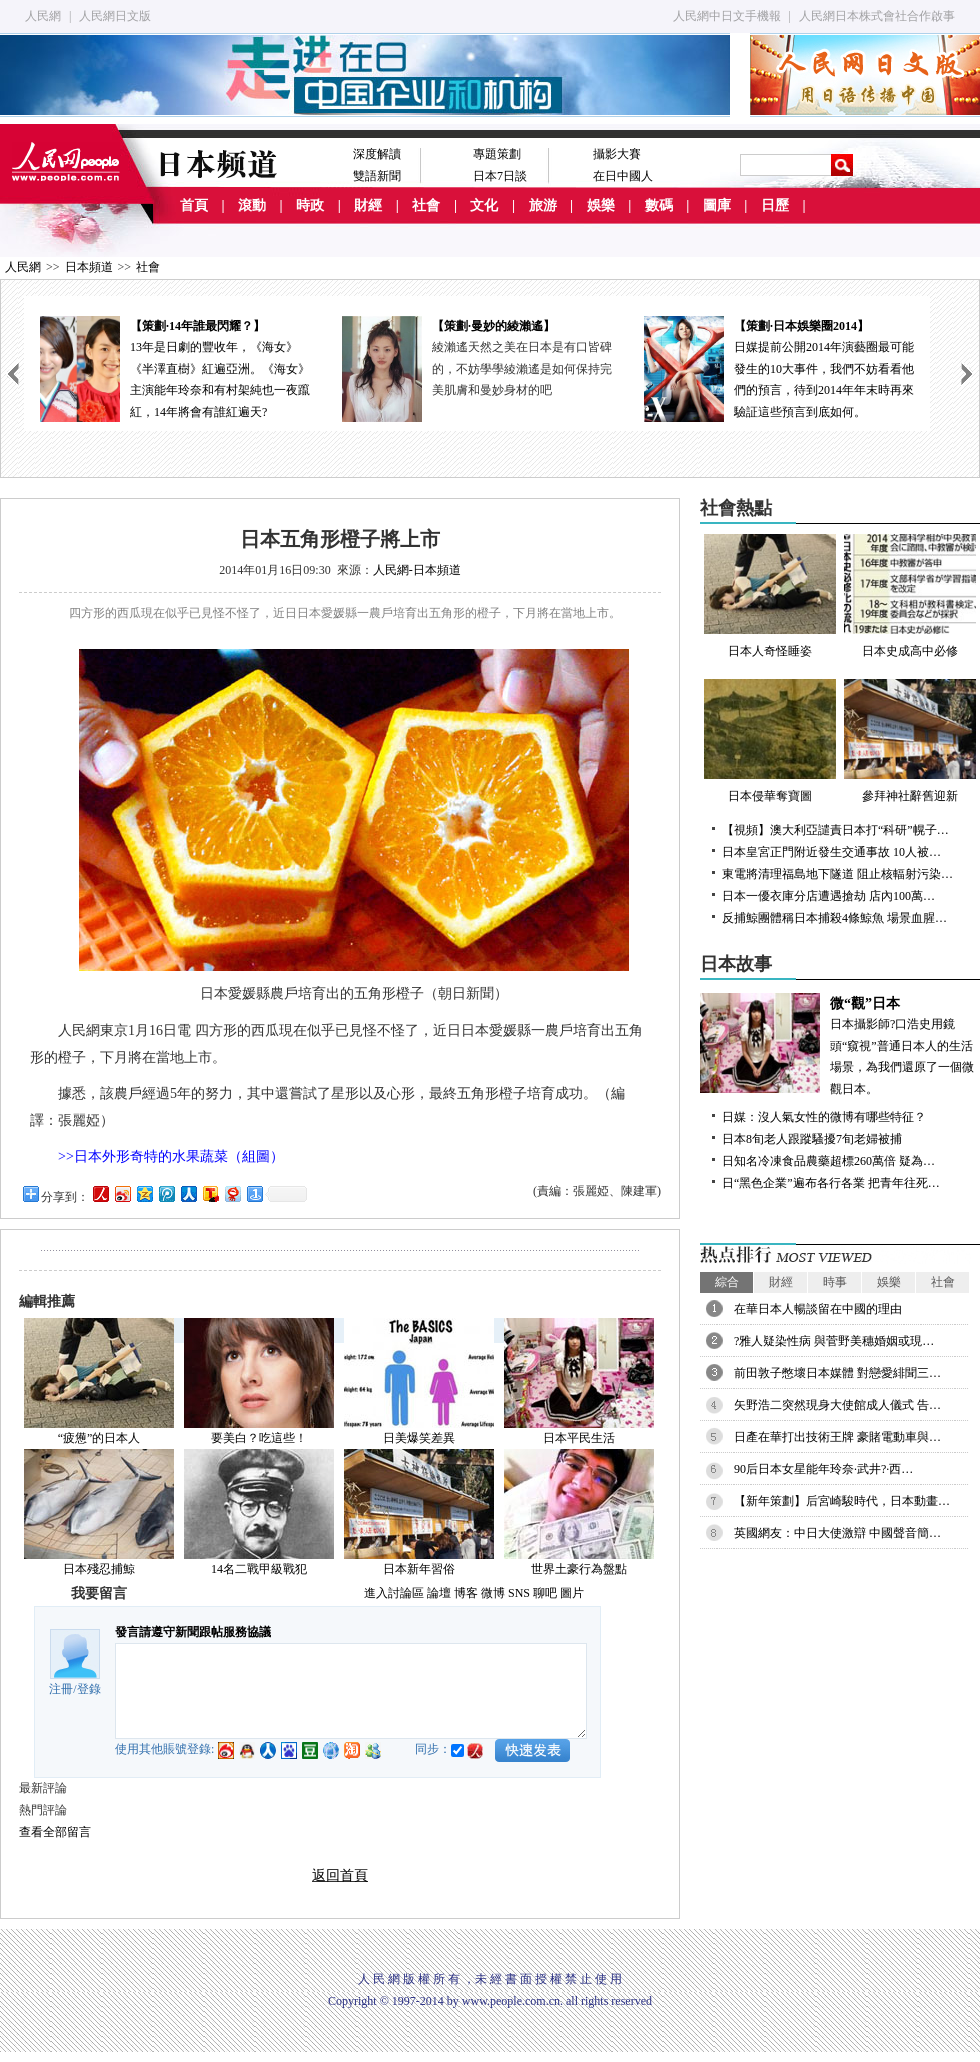 The height and width of the screenshot is (2062, 980). I want to click on 聊吧, so click(545, 1593).